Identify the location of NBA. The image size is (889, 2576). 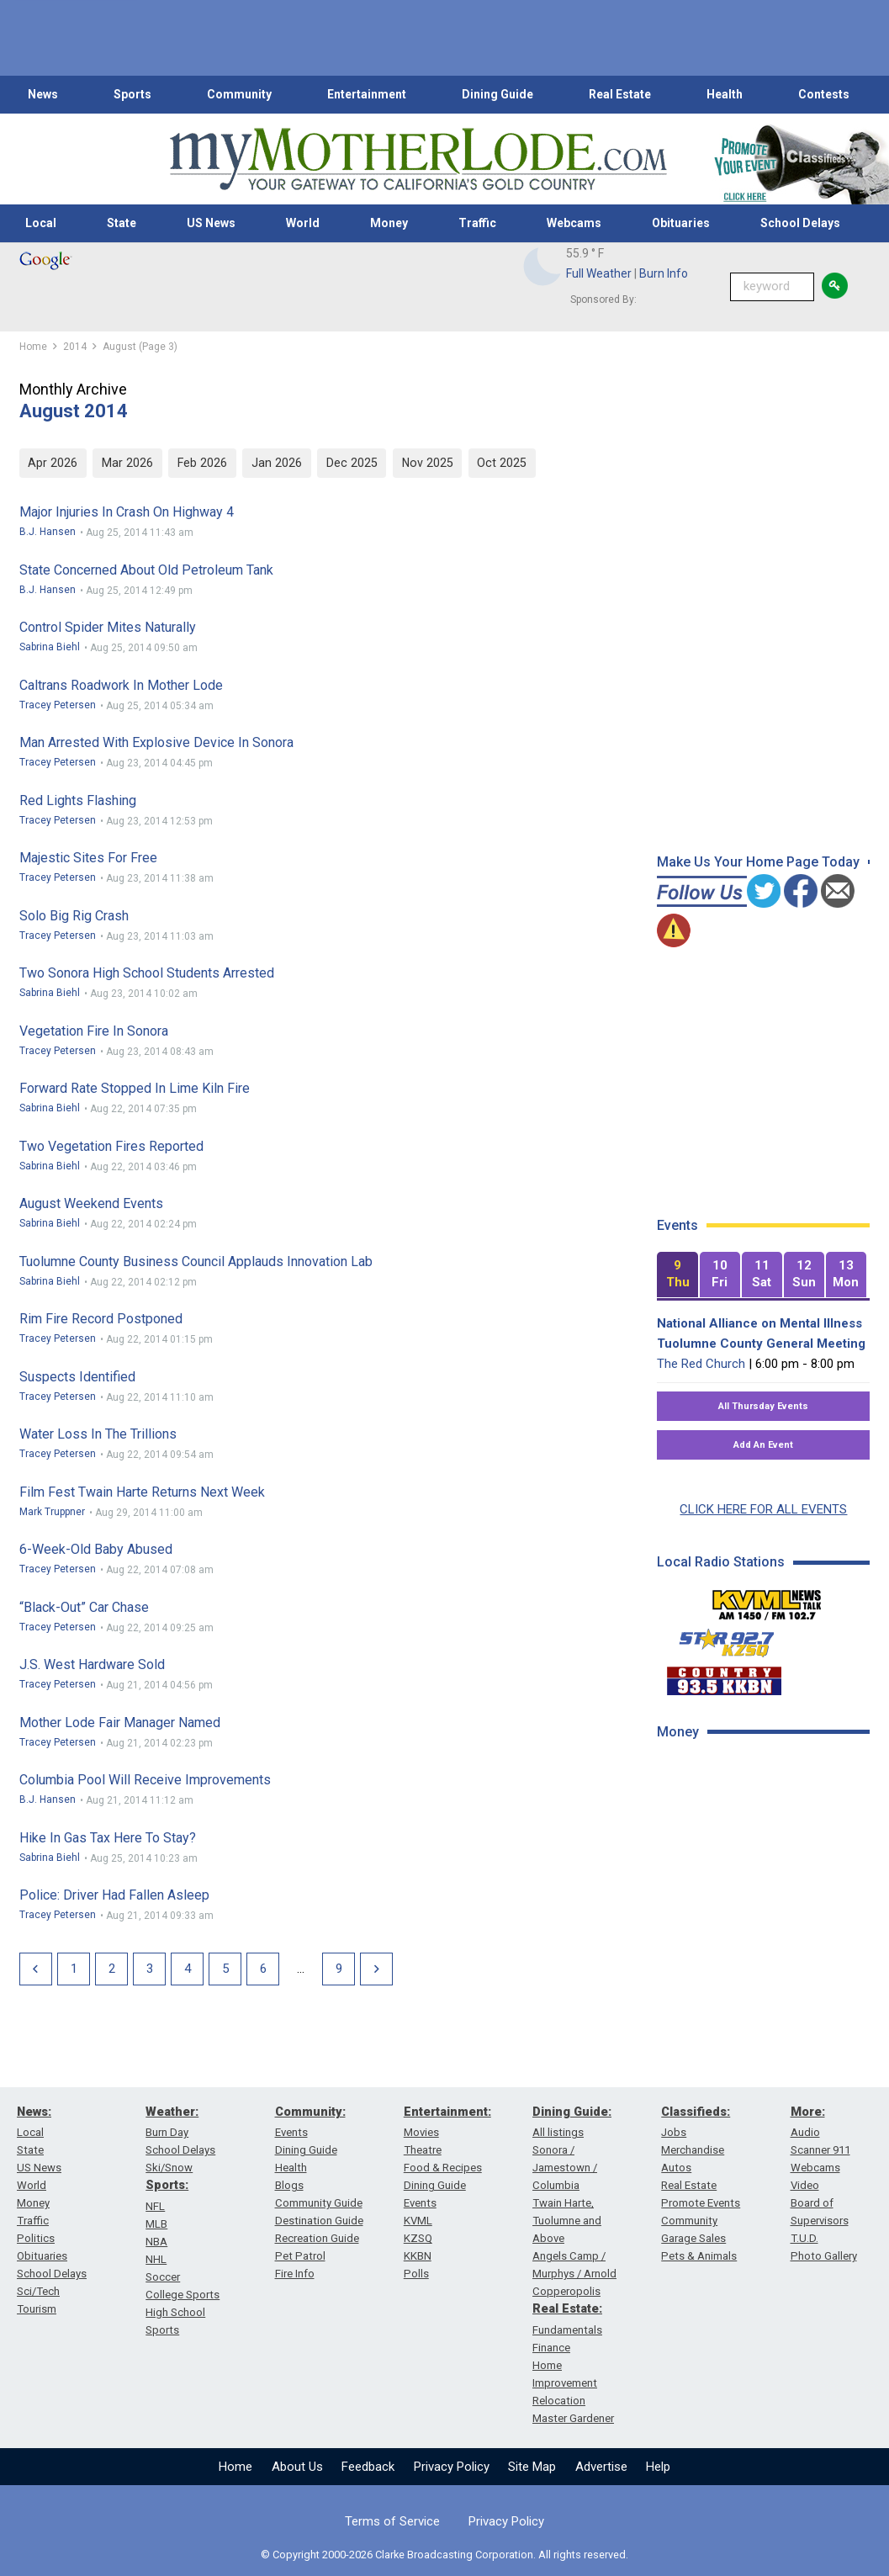
(156, 2241).